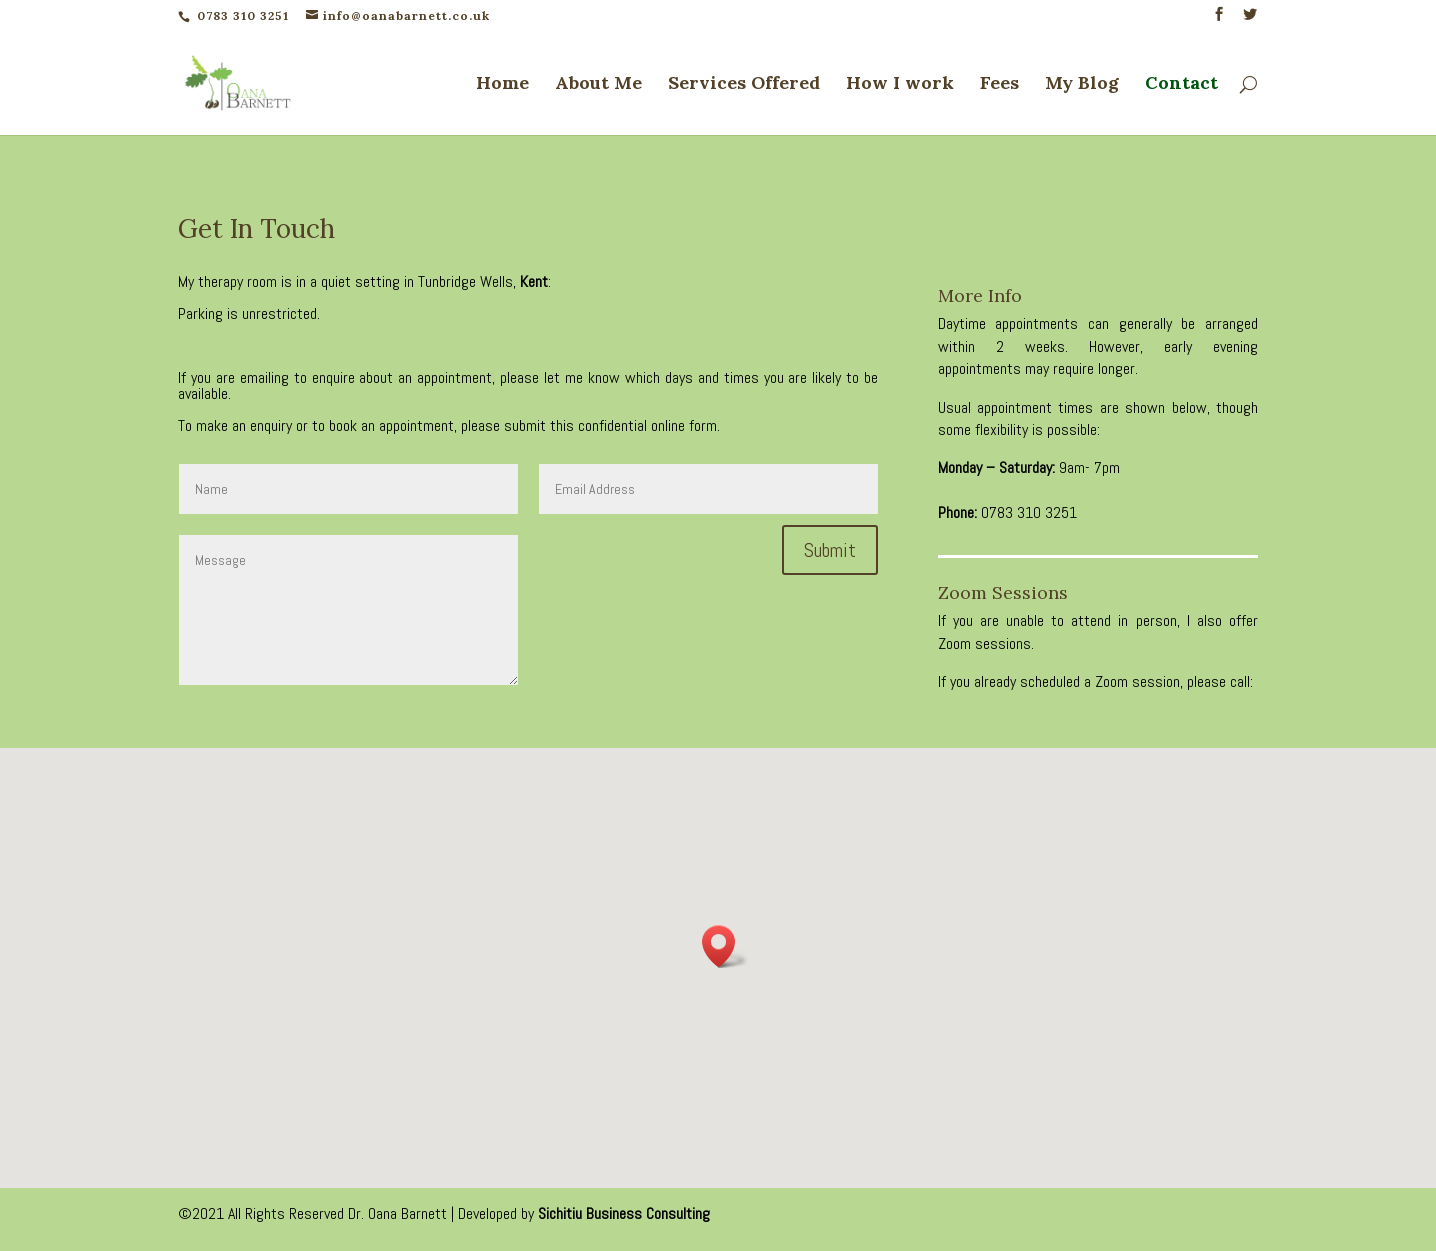 This screenshot has height=1251, width=1436. Describe the element at coordinates (744, 85) in the screenshot. I see `Services Offered` at that location.